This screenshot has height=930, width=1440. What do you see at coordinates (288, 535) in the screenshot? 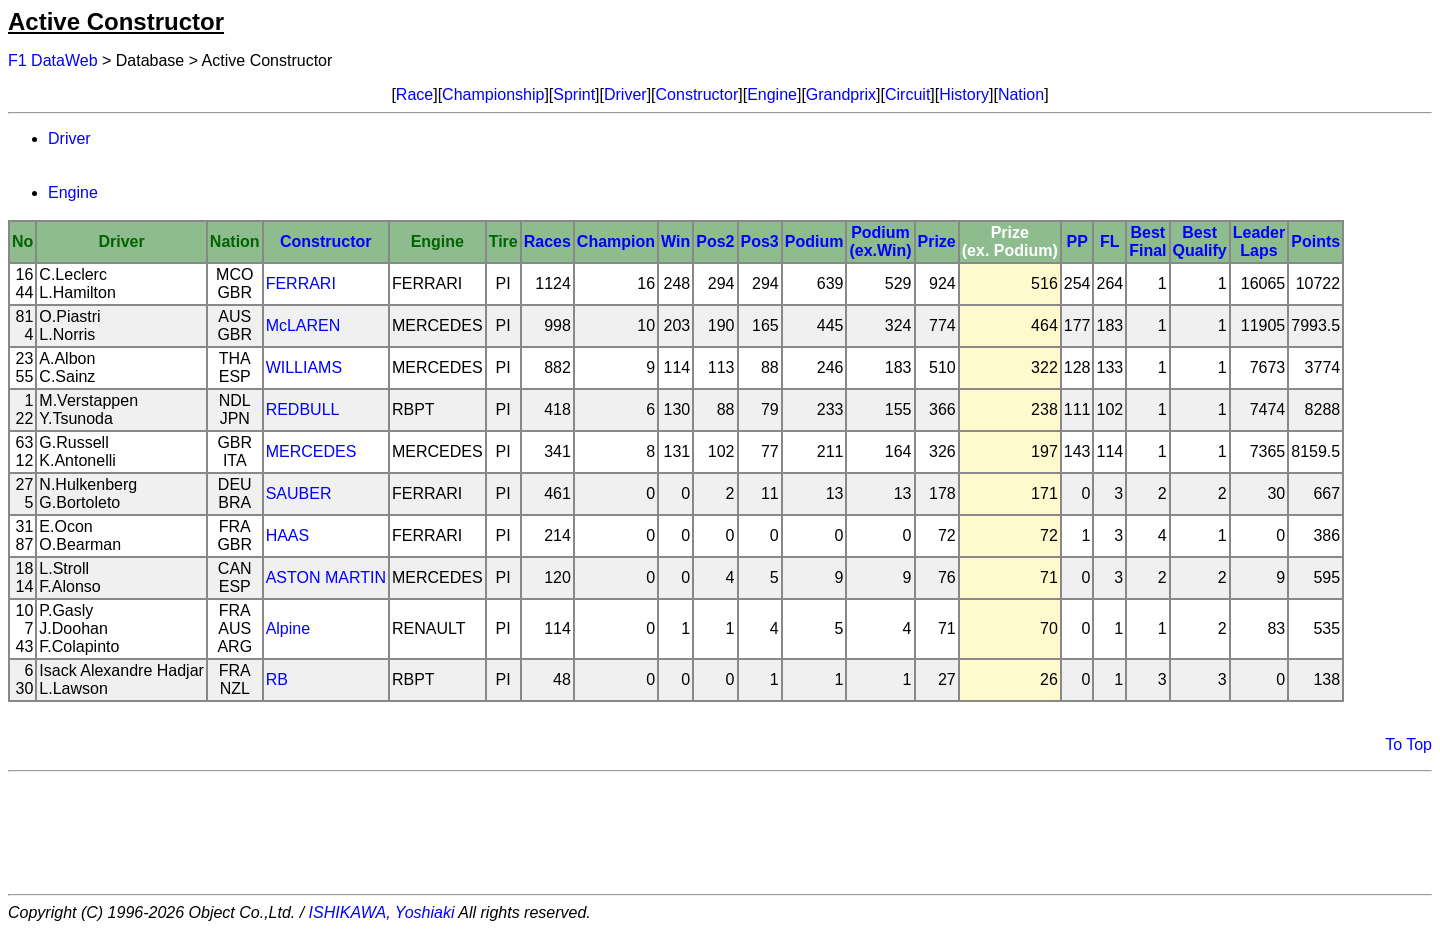
I see `HAAS` at bounding box center [288, 535].